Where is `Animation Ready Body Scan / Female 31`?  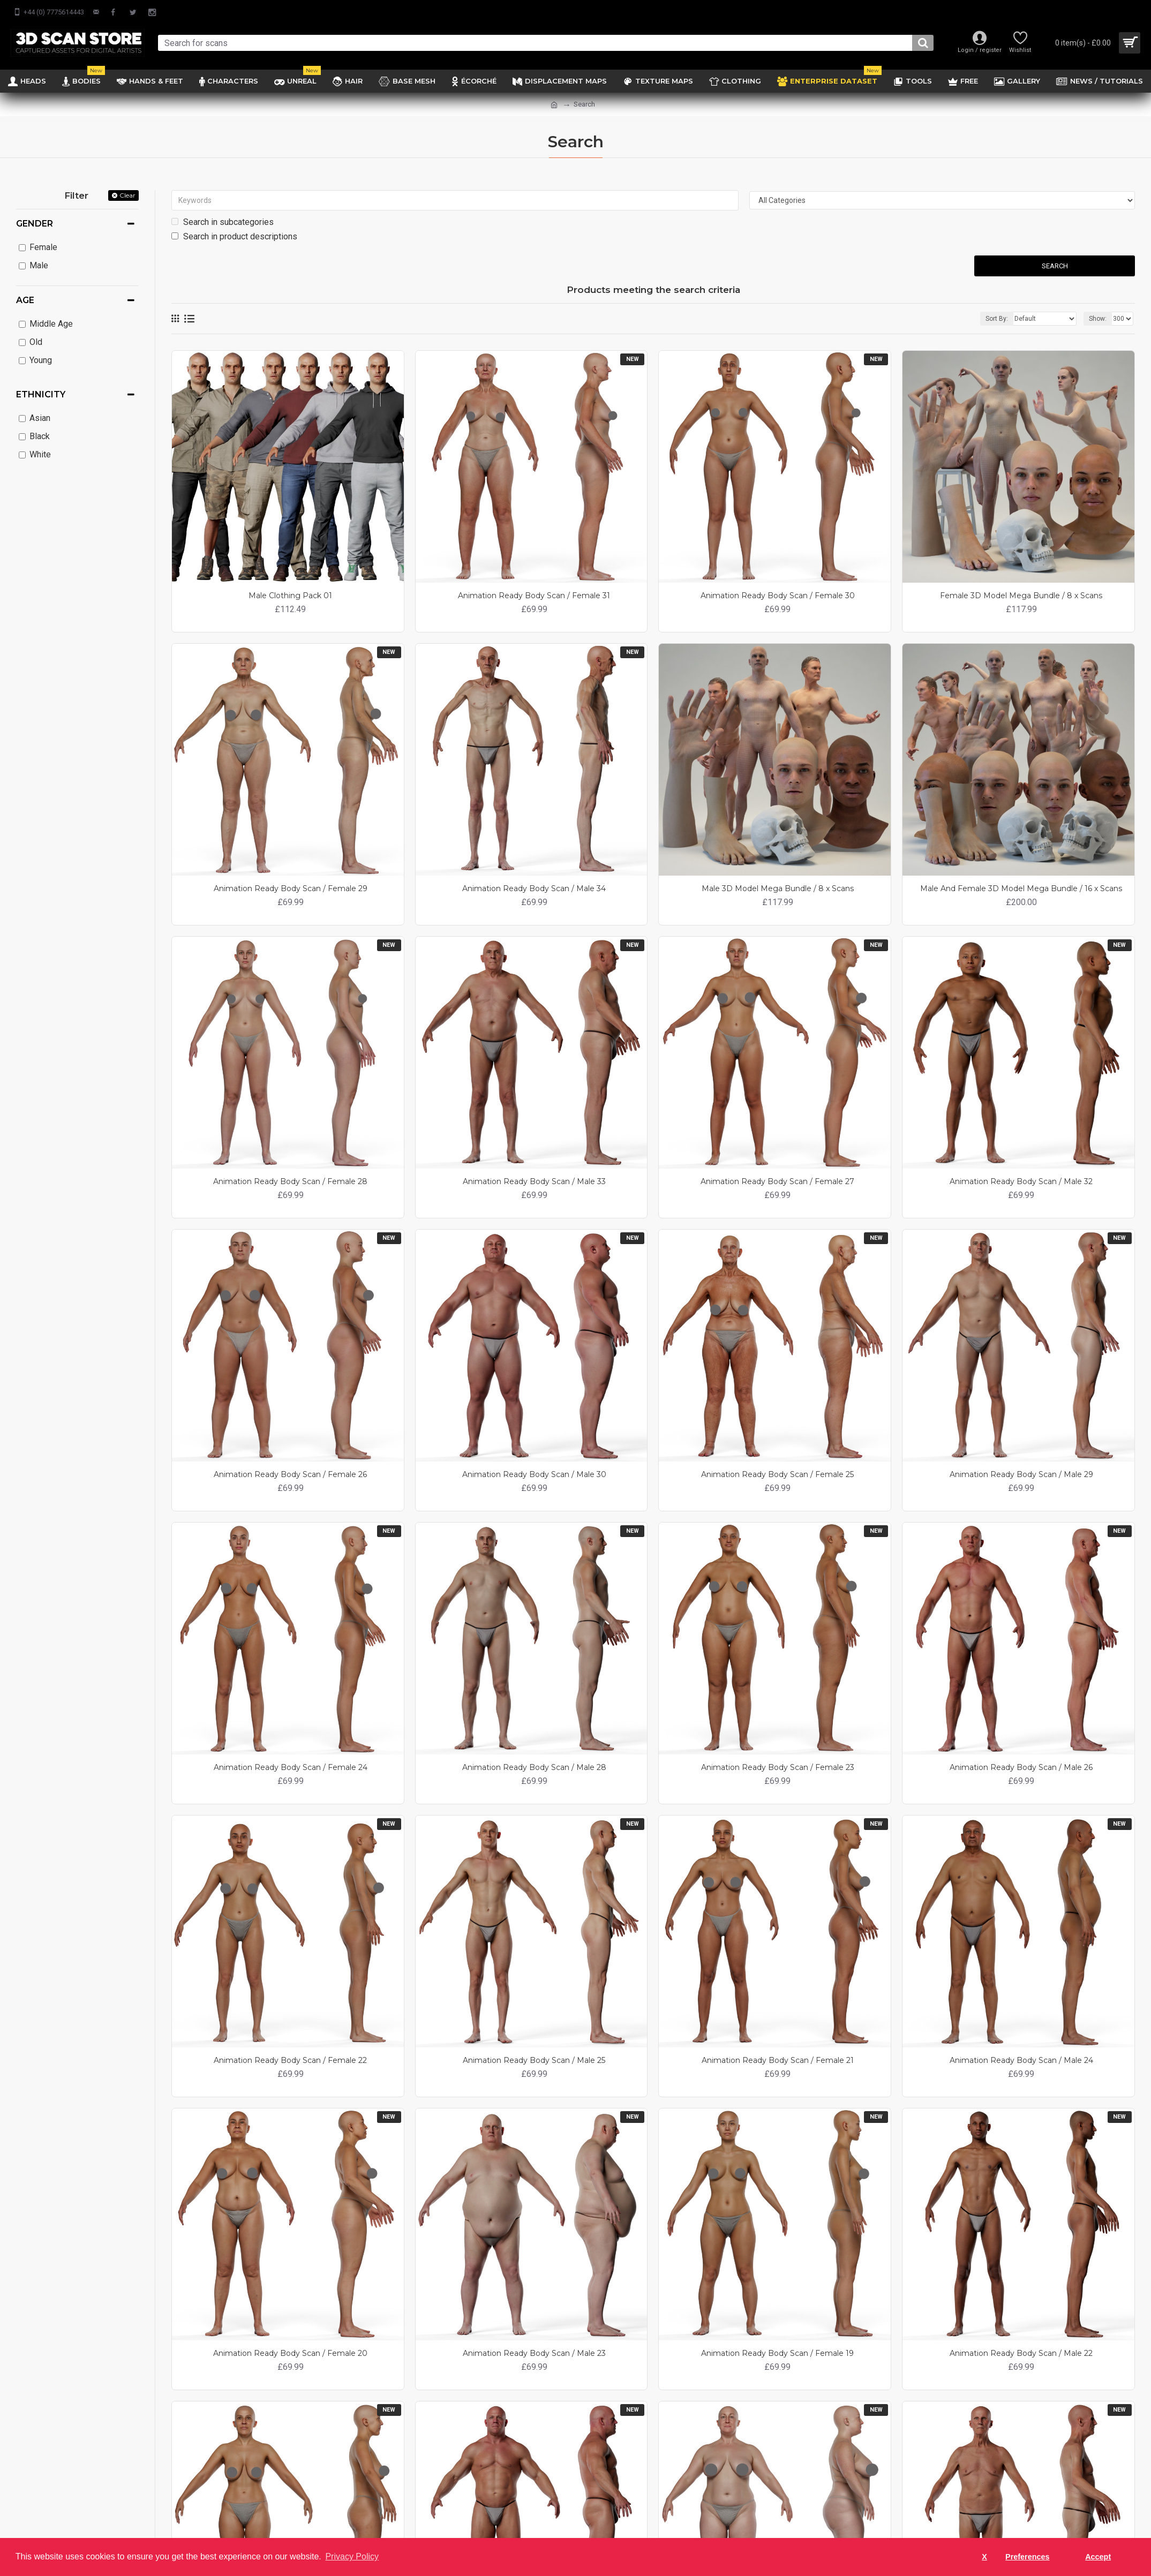 Animation Ready Body Scan / Female 31 is located at coordinates (534, 595).